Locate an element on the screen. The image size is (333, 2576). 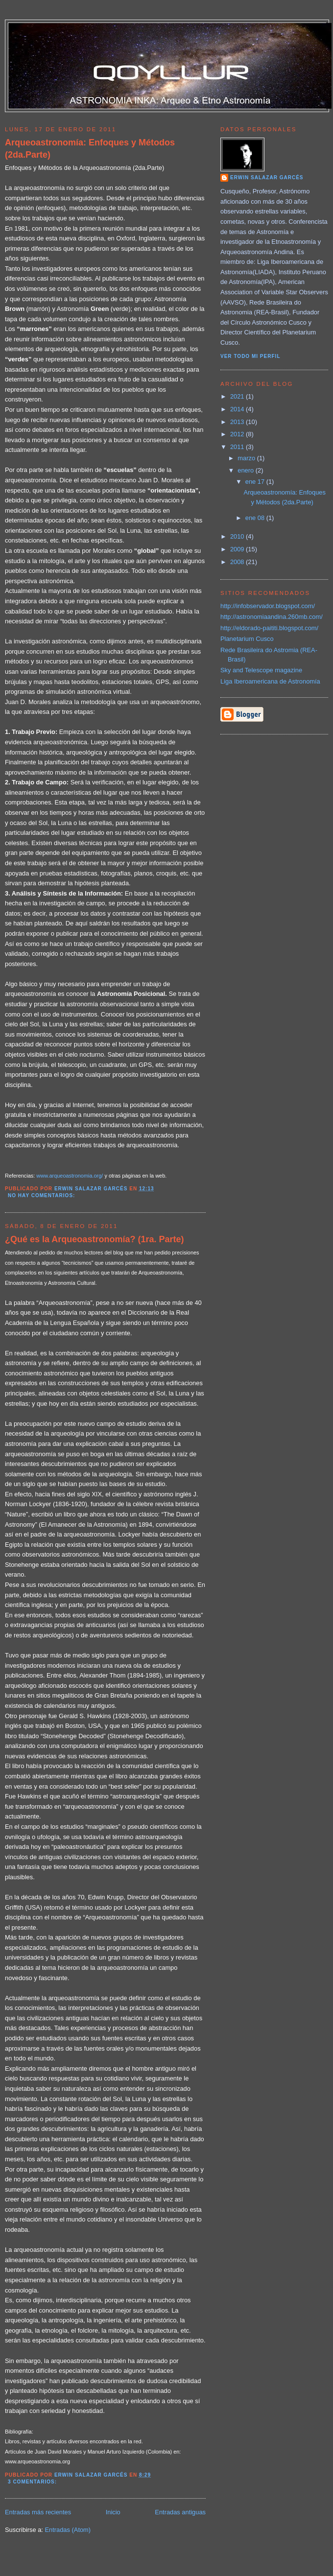
2021 is located at coordinates (238, 396).